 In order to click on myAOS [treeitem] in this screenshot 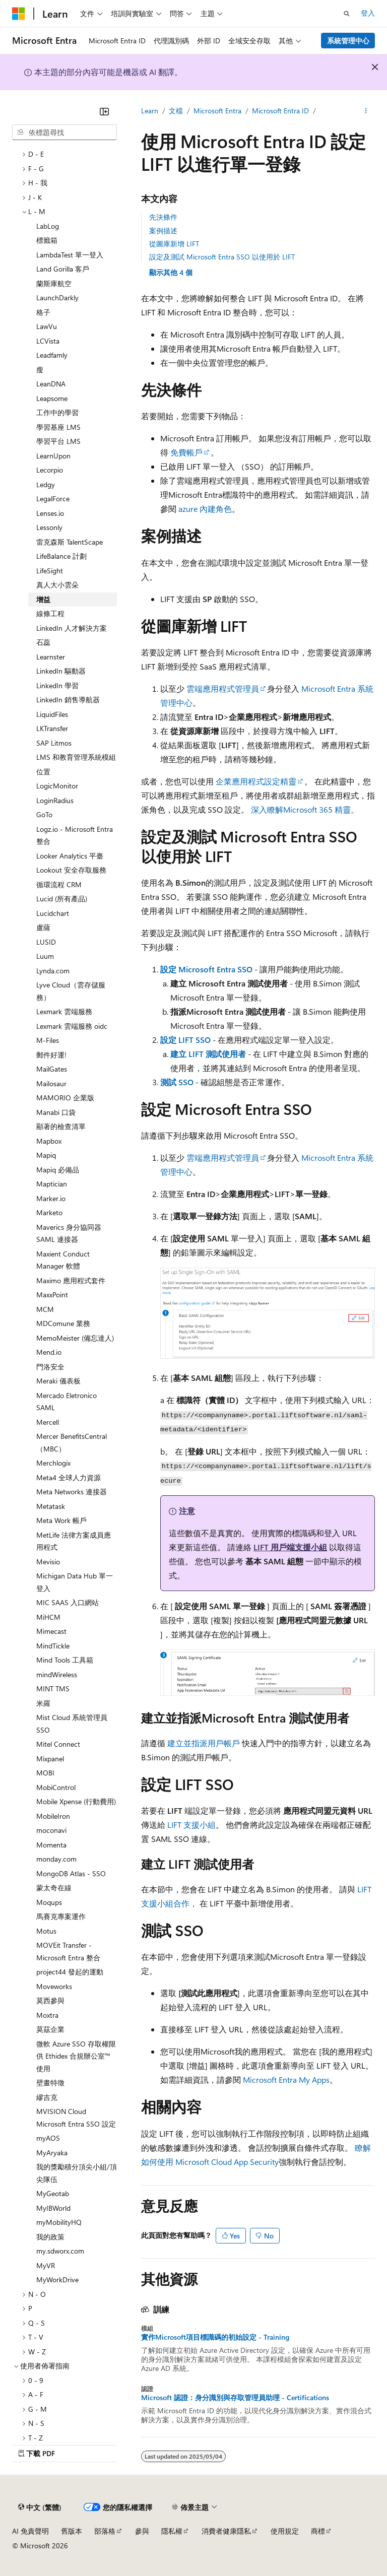, I will do `click(48, 2138)`.